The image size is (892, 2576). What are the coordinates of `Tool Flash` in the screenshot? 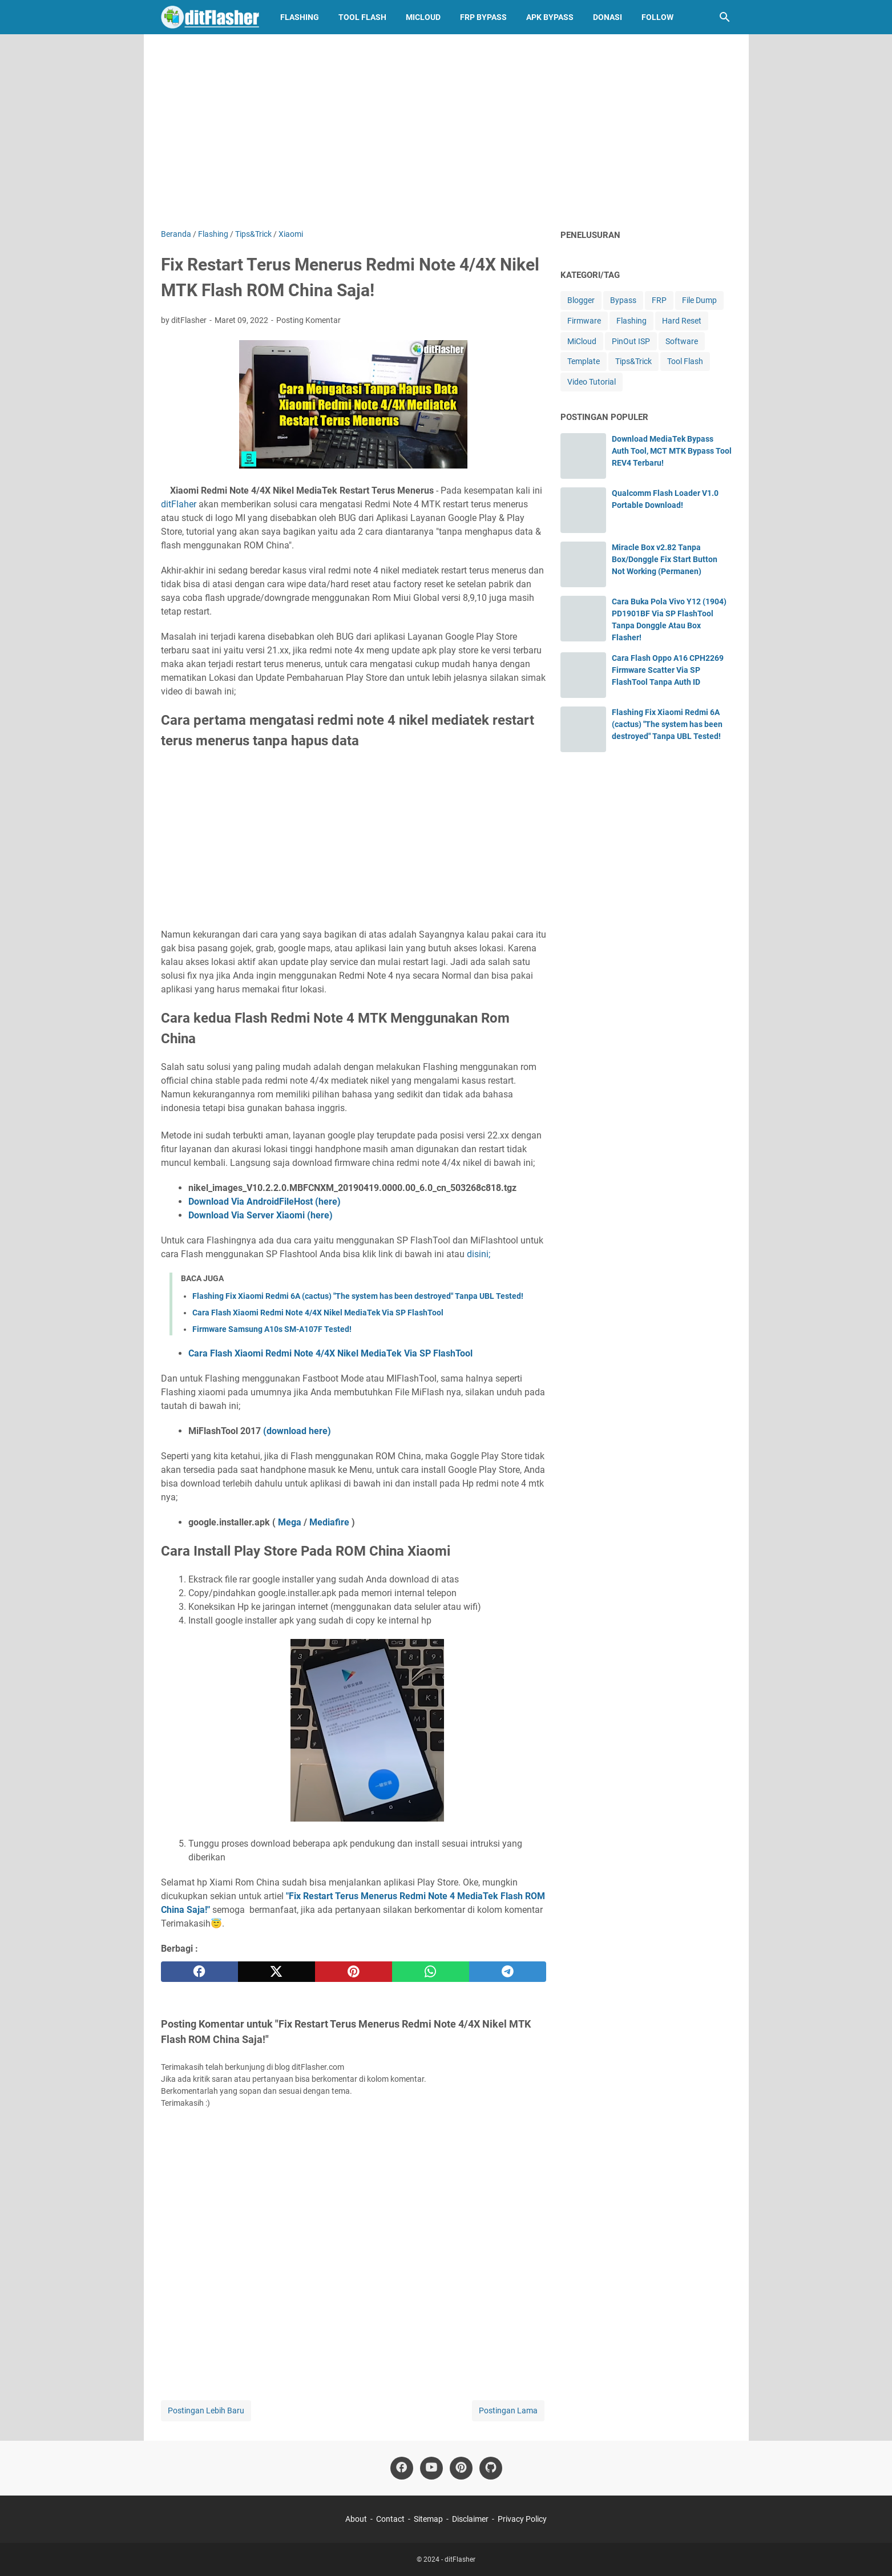 It's located at (362, 17).